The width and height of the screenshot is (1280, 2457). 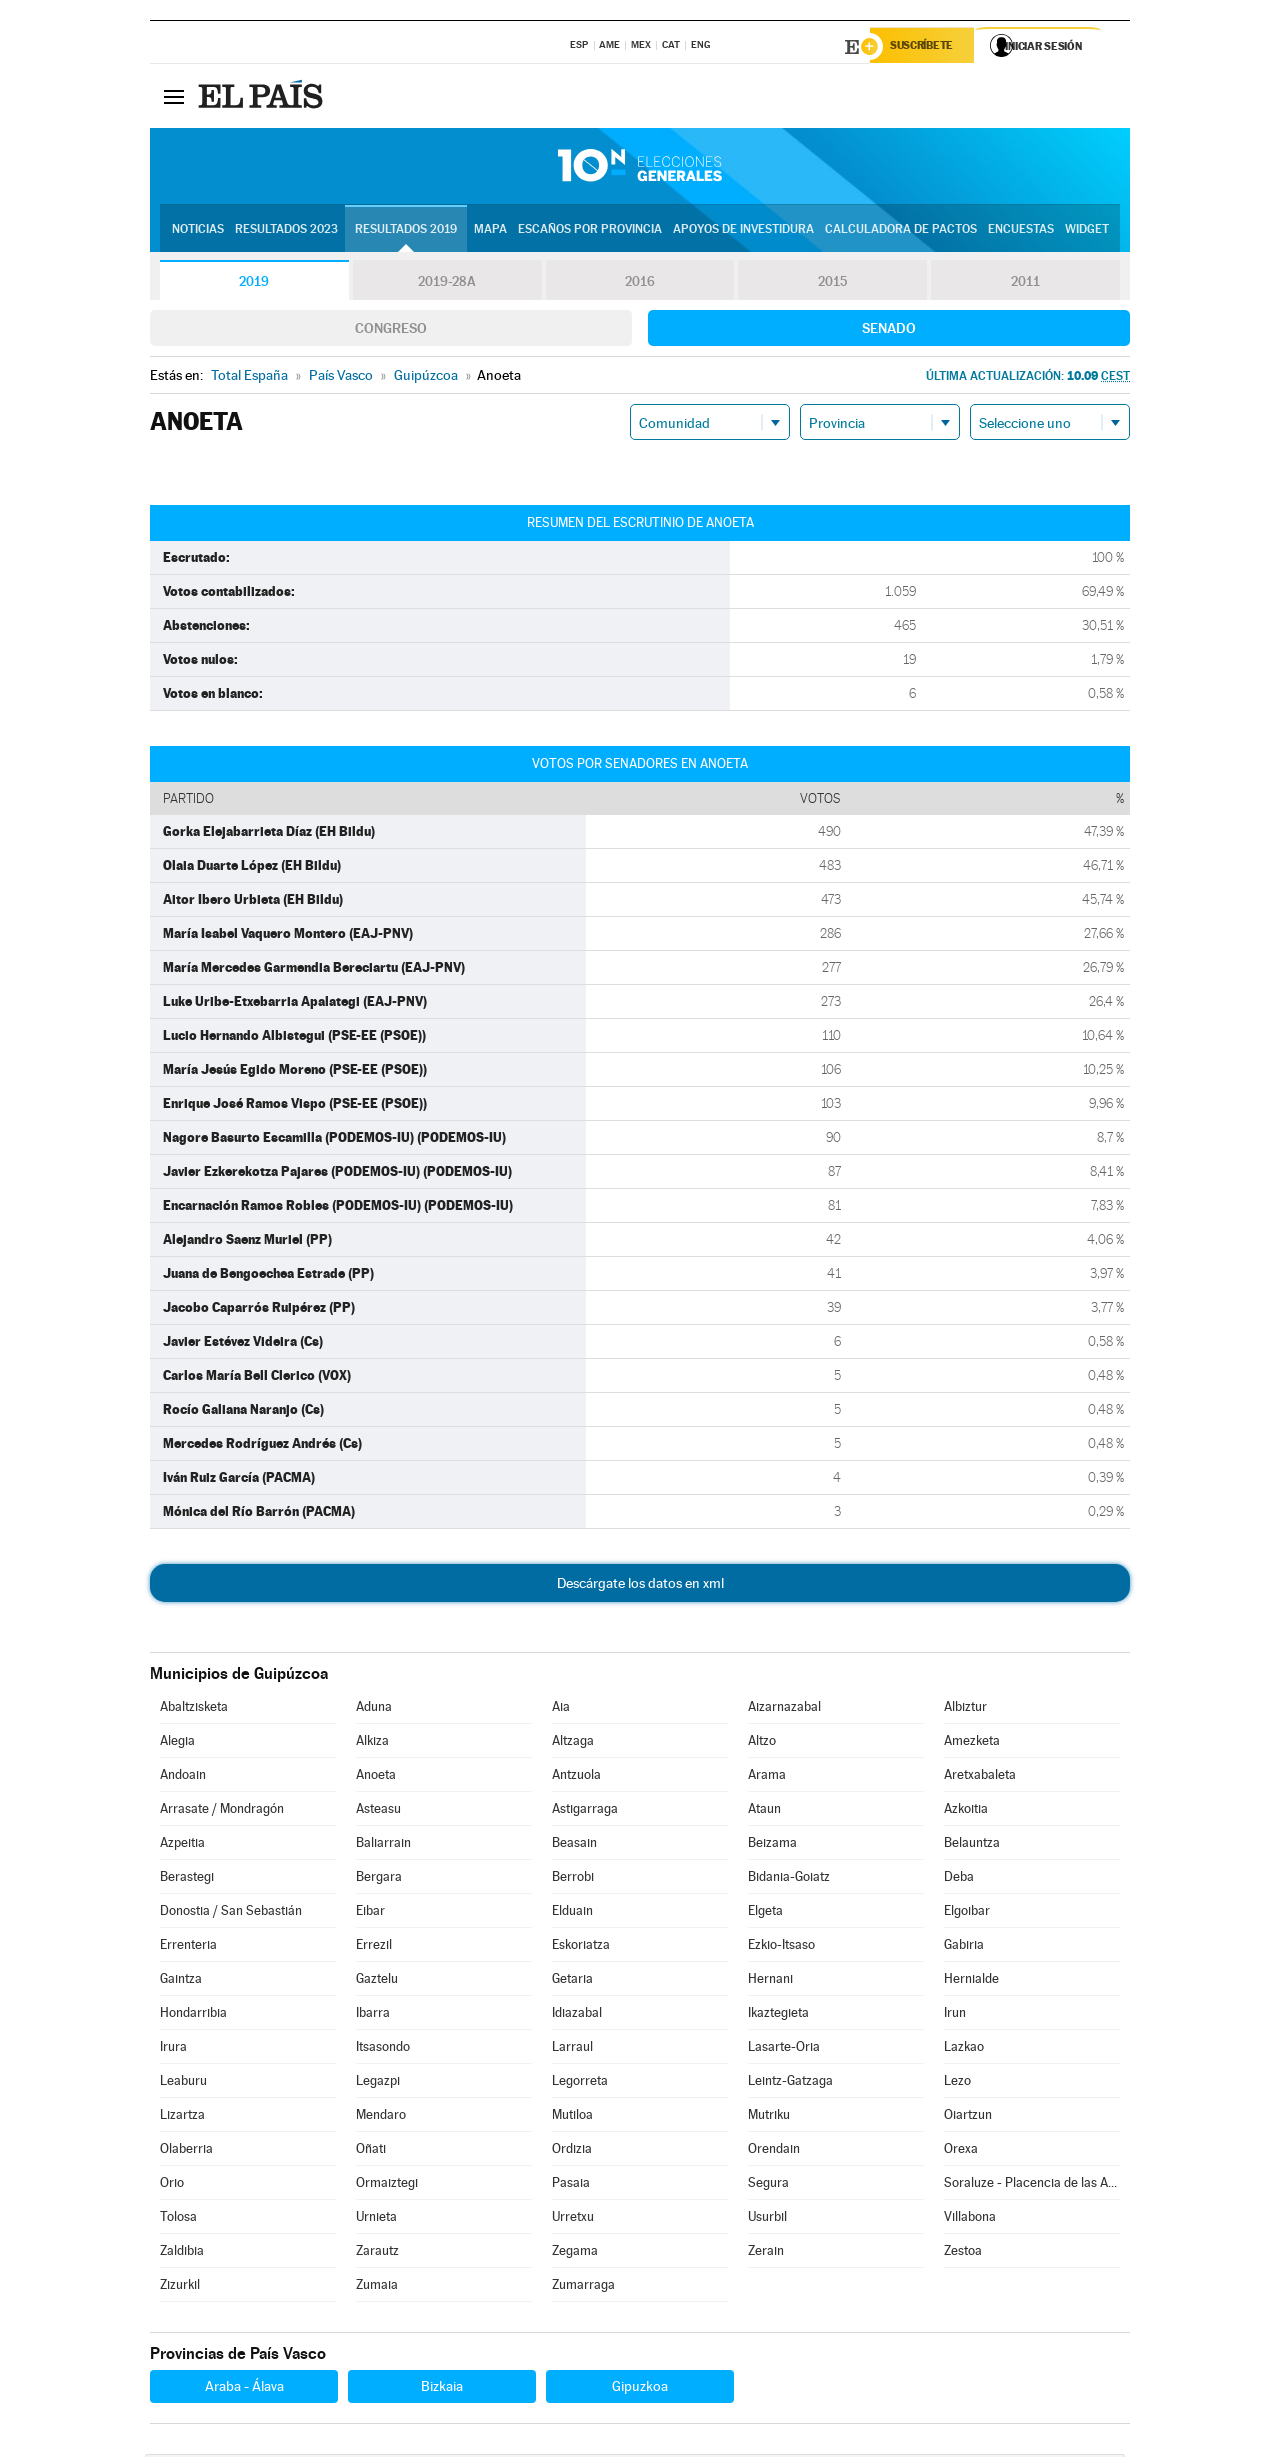 What do you see at coordinates (373, 2015) in the screenshot?
I see `Ibarra` at bounding box center [373, 2015].